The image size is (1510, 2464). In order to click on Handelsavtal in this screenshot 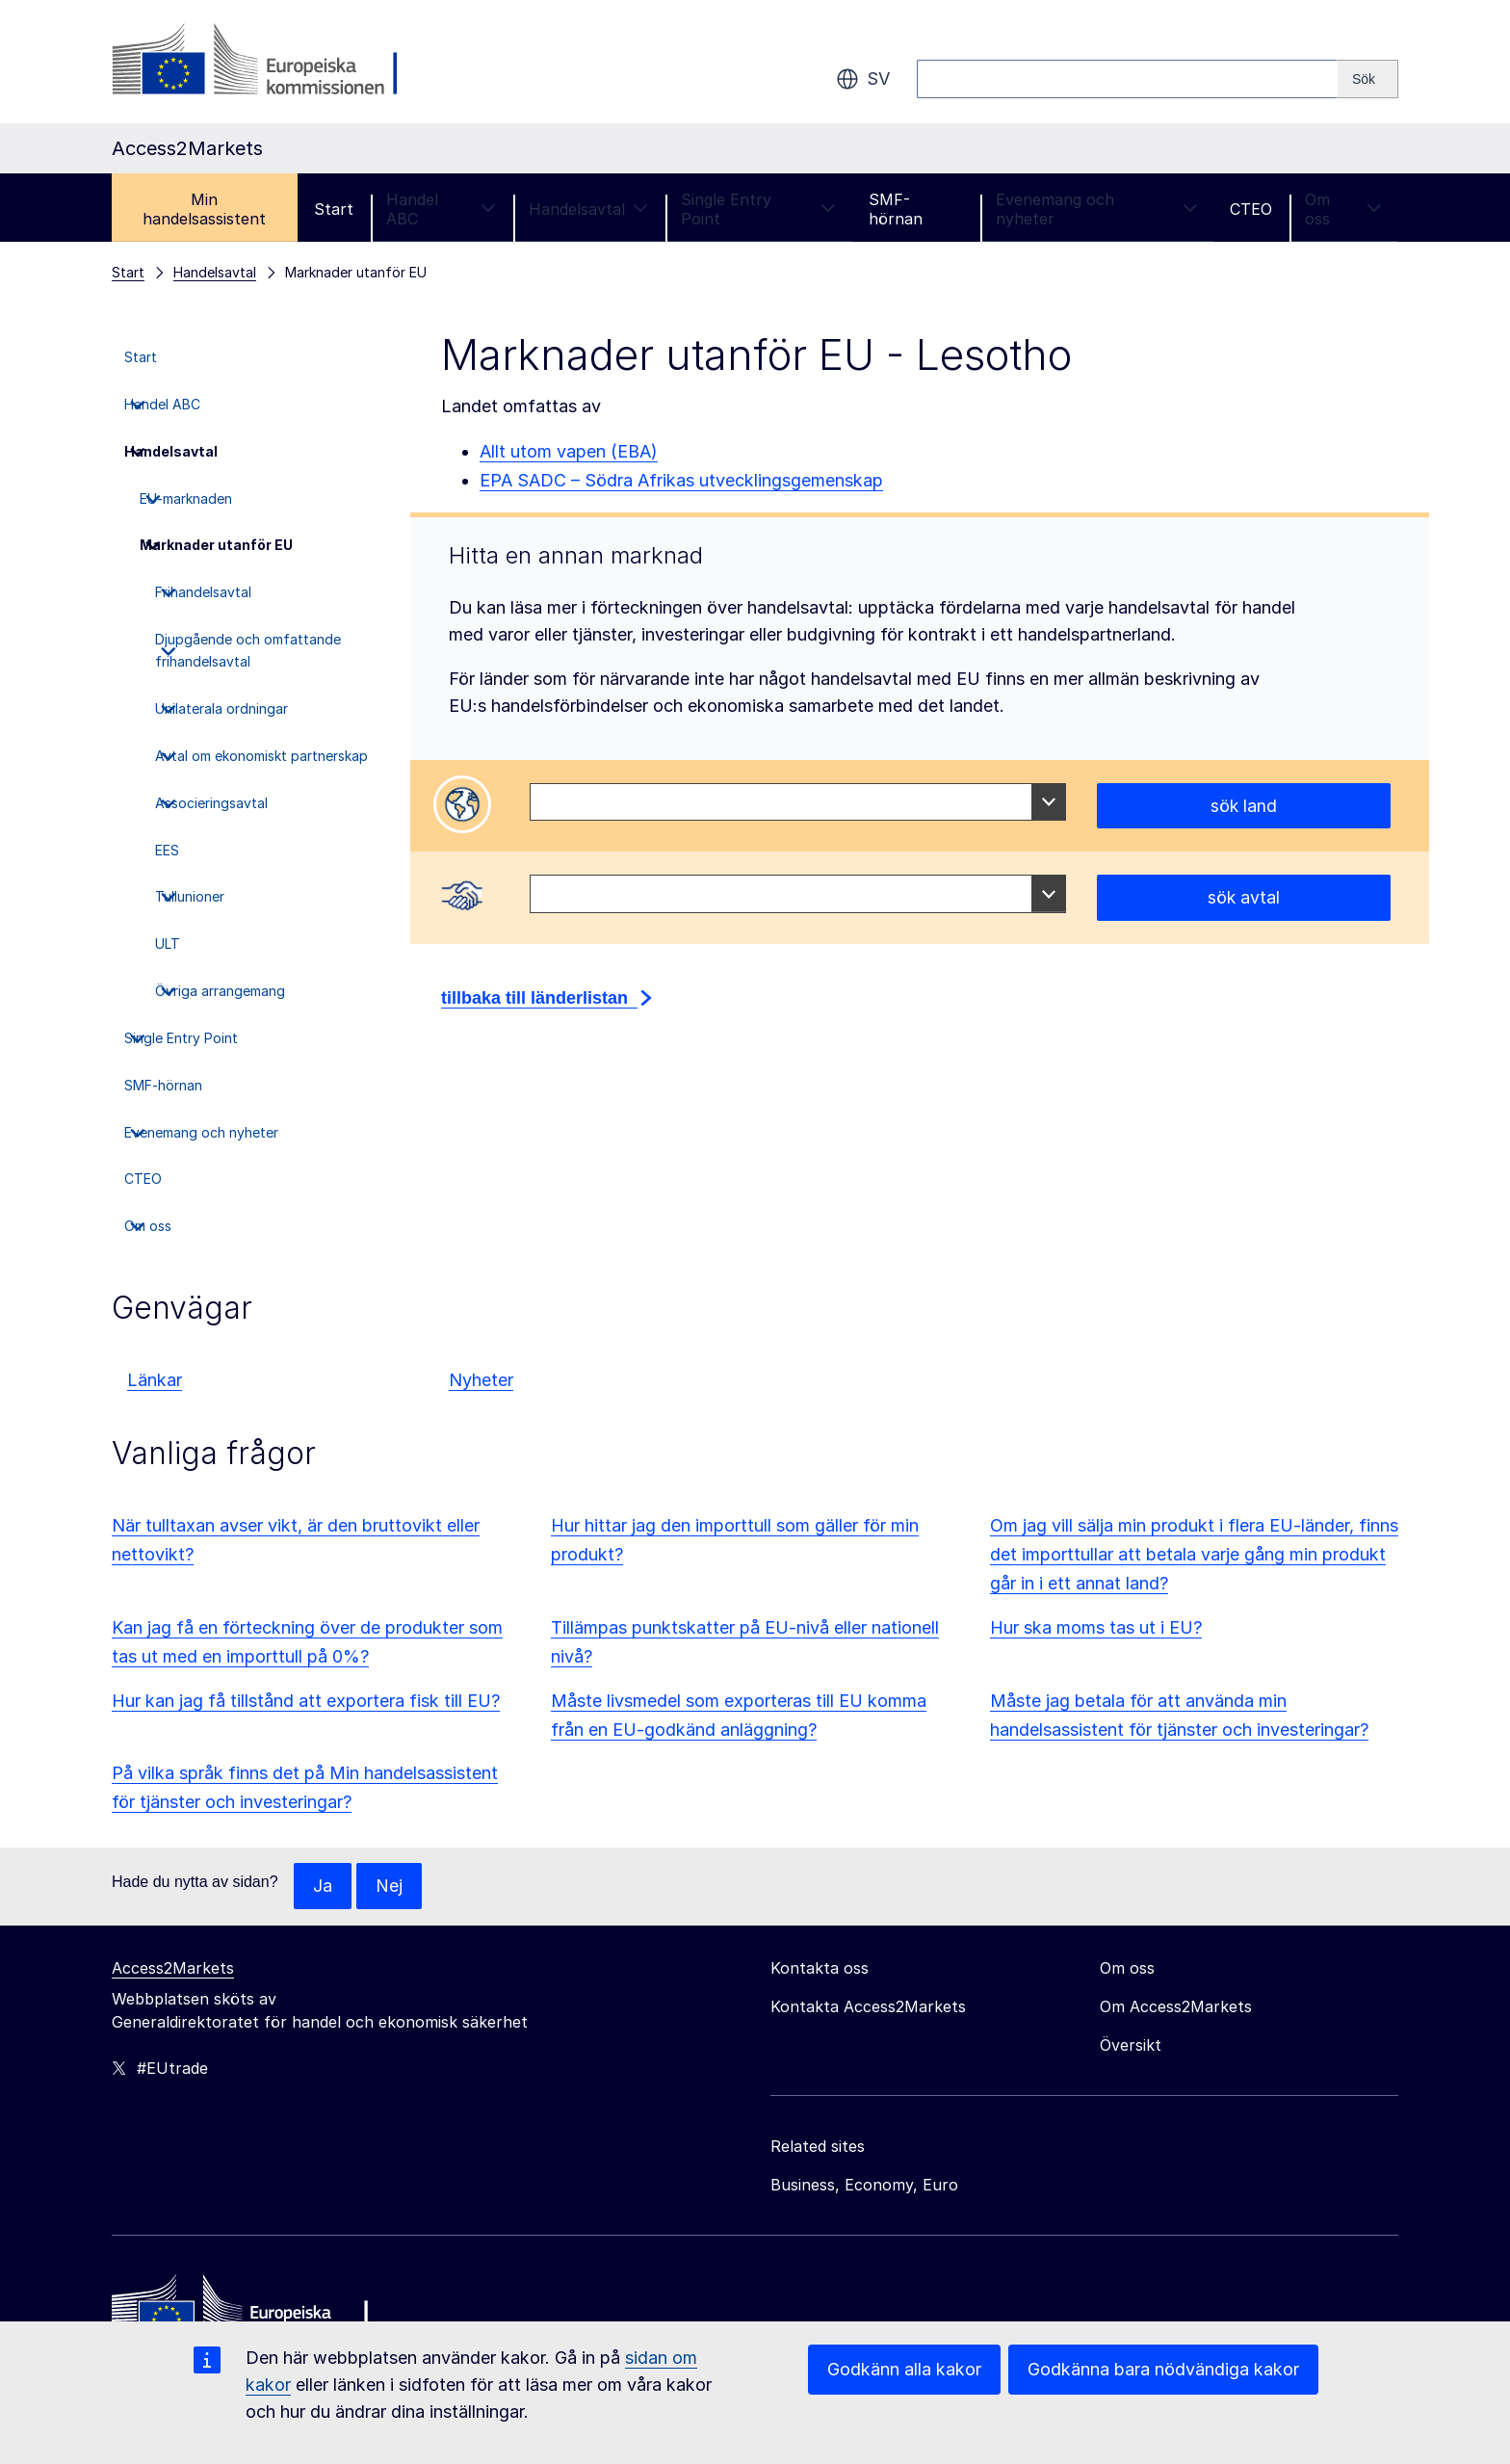, I will do `click(588, 209)`.